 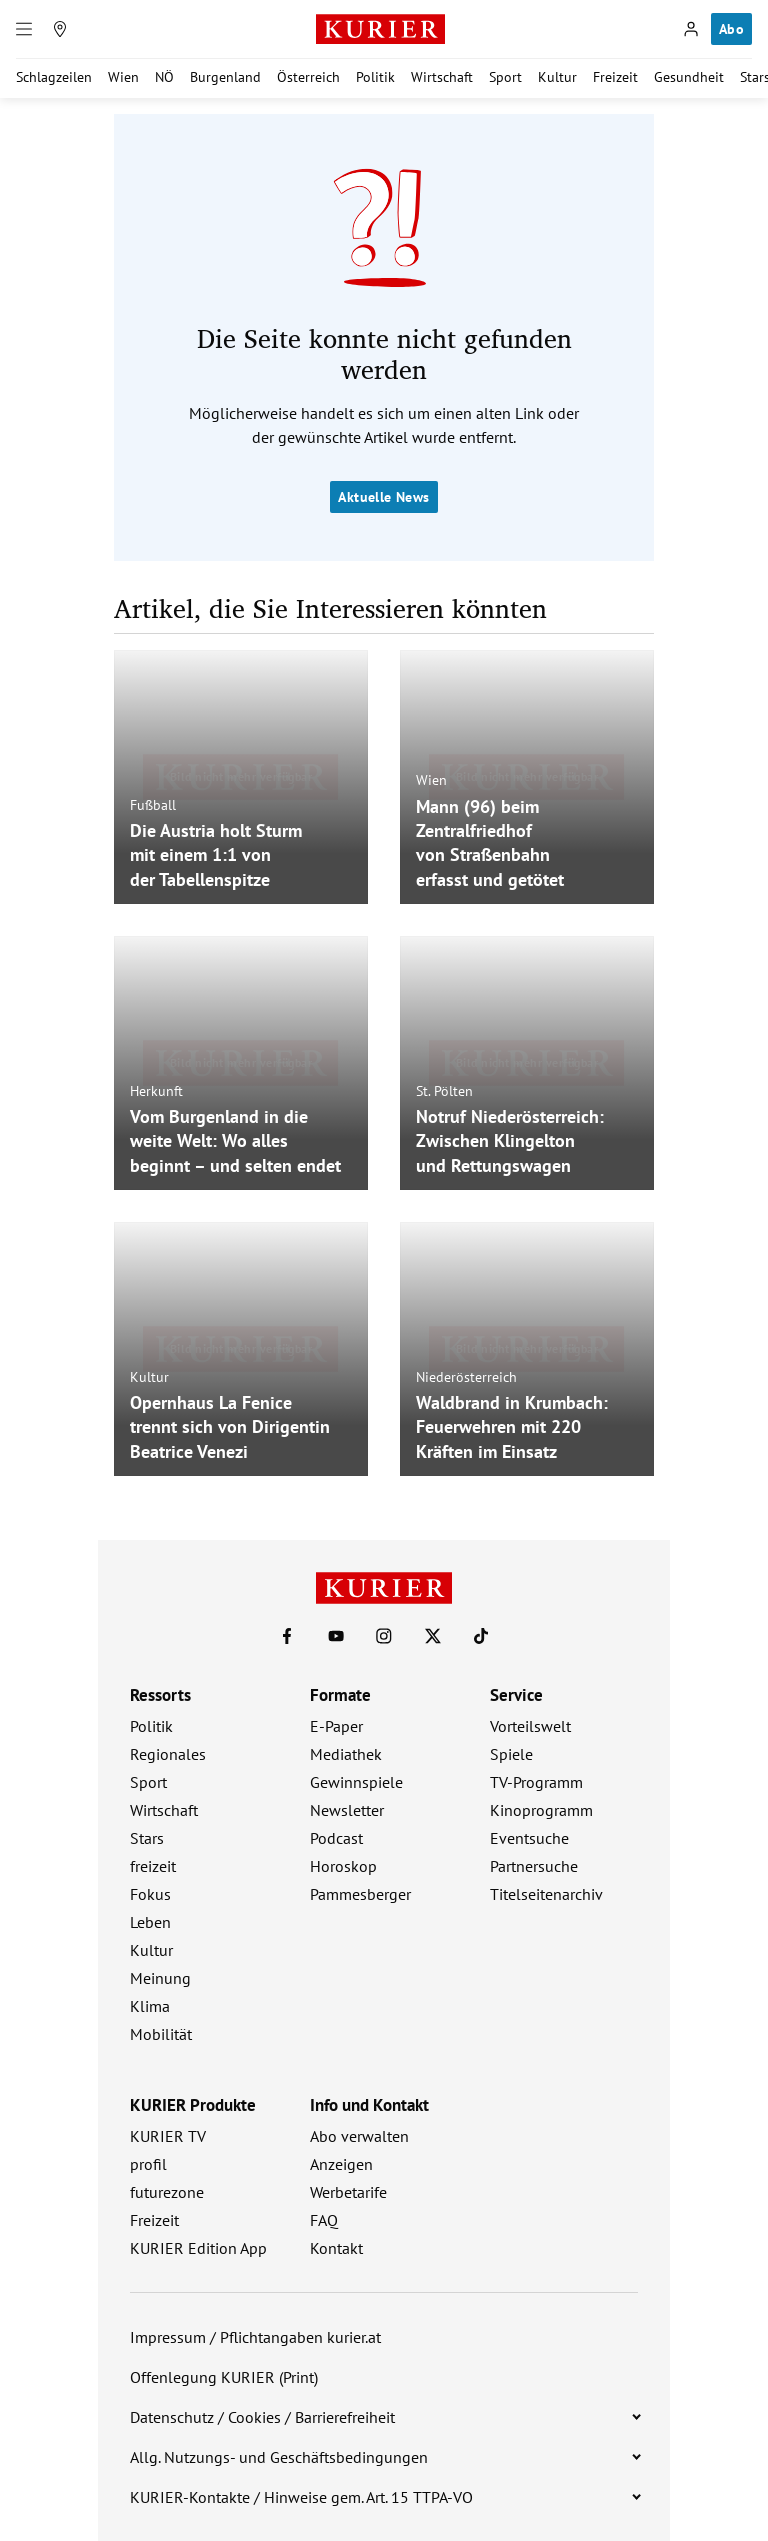 I want to click on Anzeigen, so click(x=341, y=2164).